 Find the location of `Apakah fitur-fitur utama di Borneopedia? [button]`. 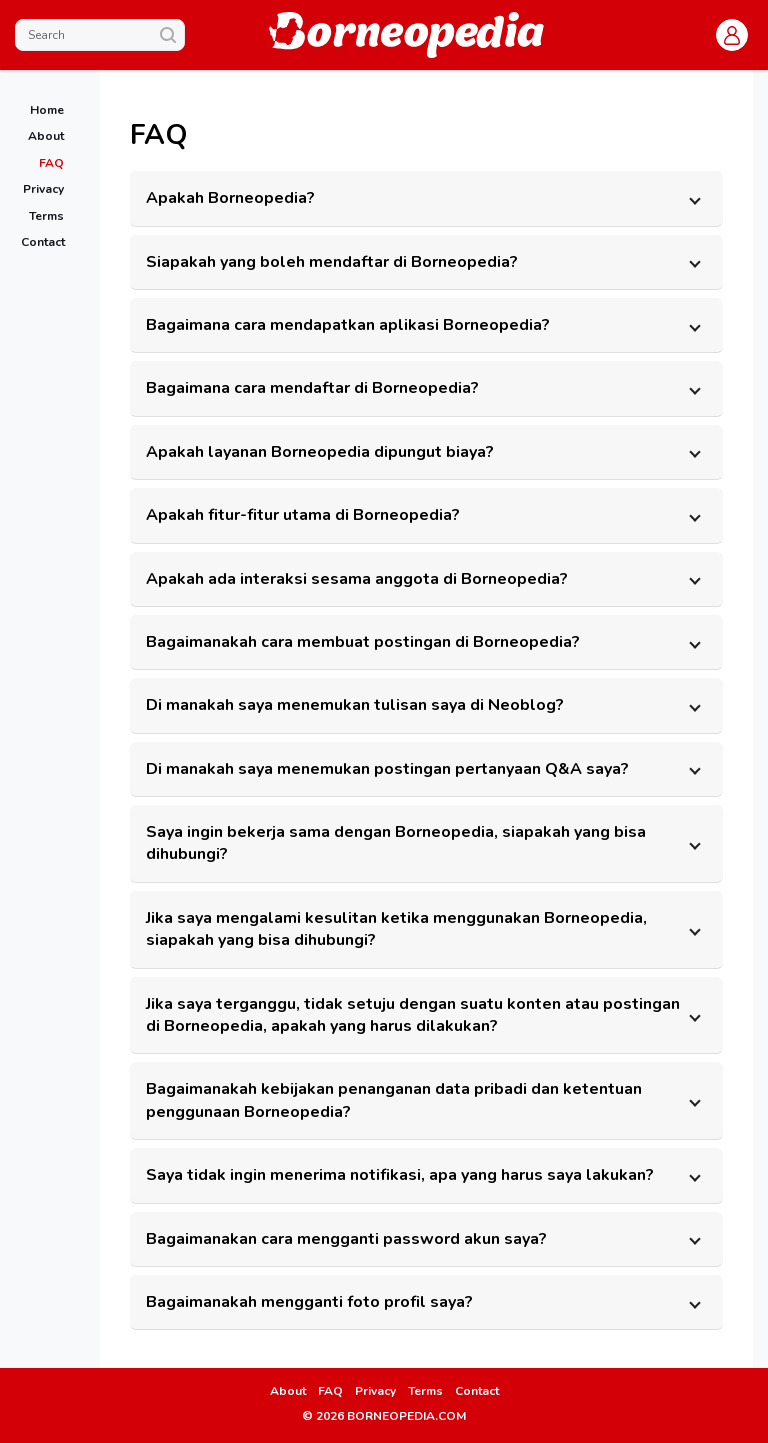

Apakah fitur-fitur utama di Borneopedia? [button] is located at coordinates (303, 515).